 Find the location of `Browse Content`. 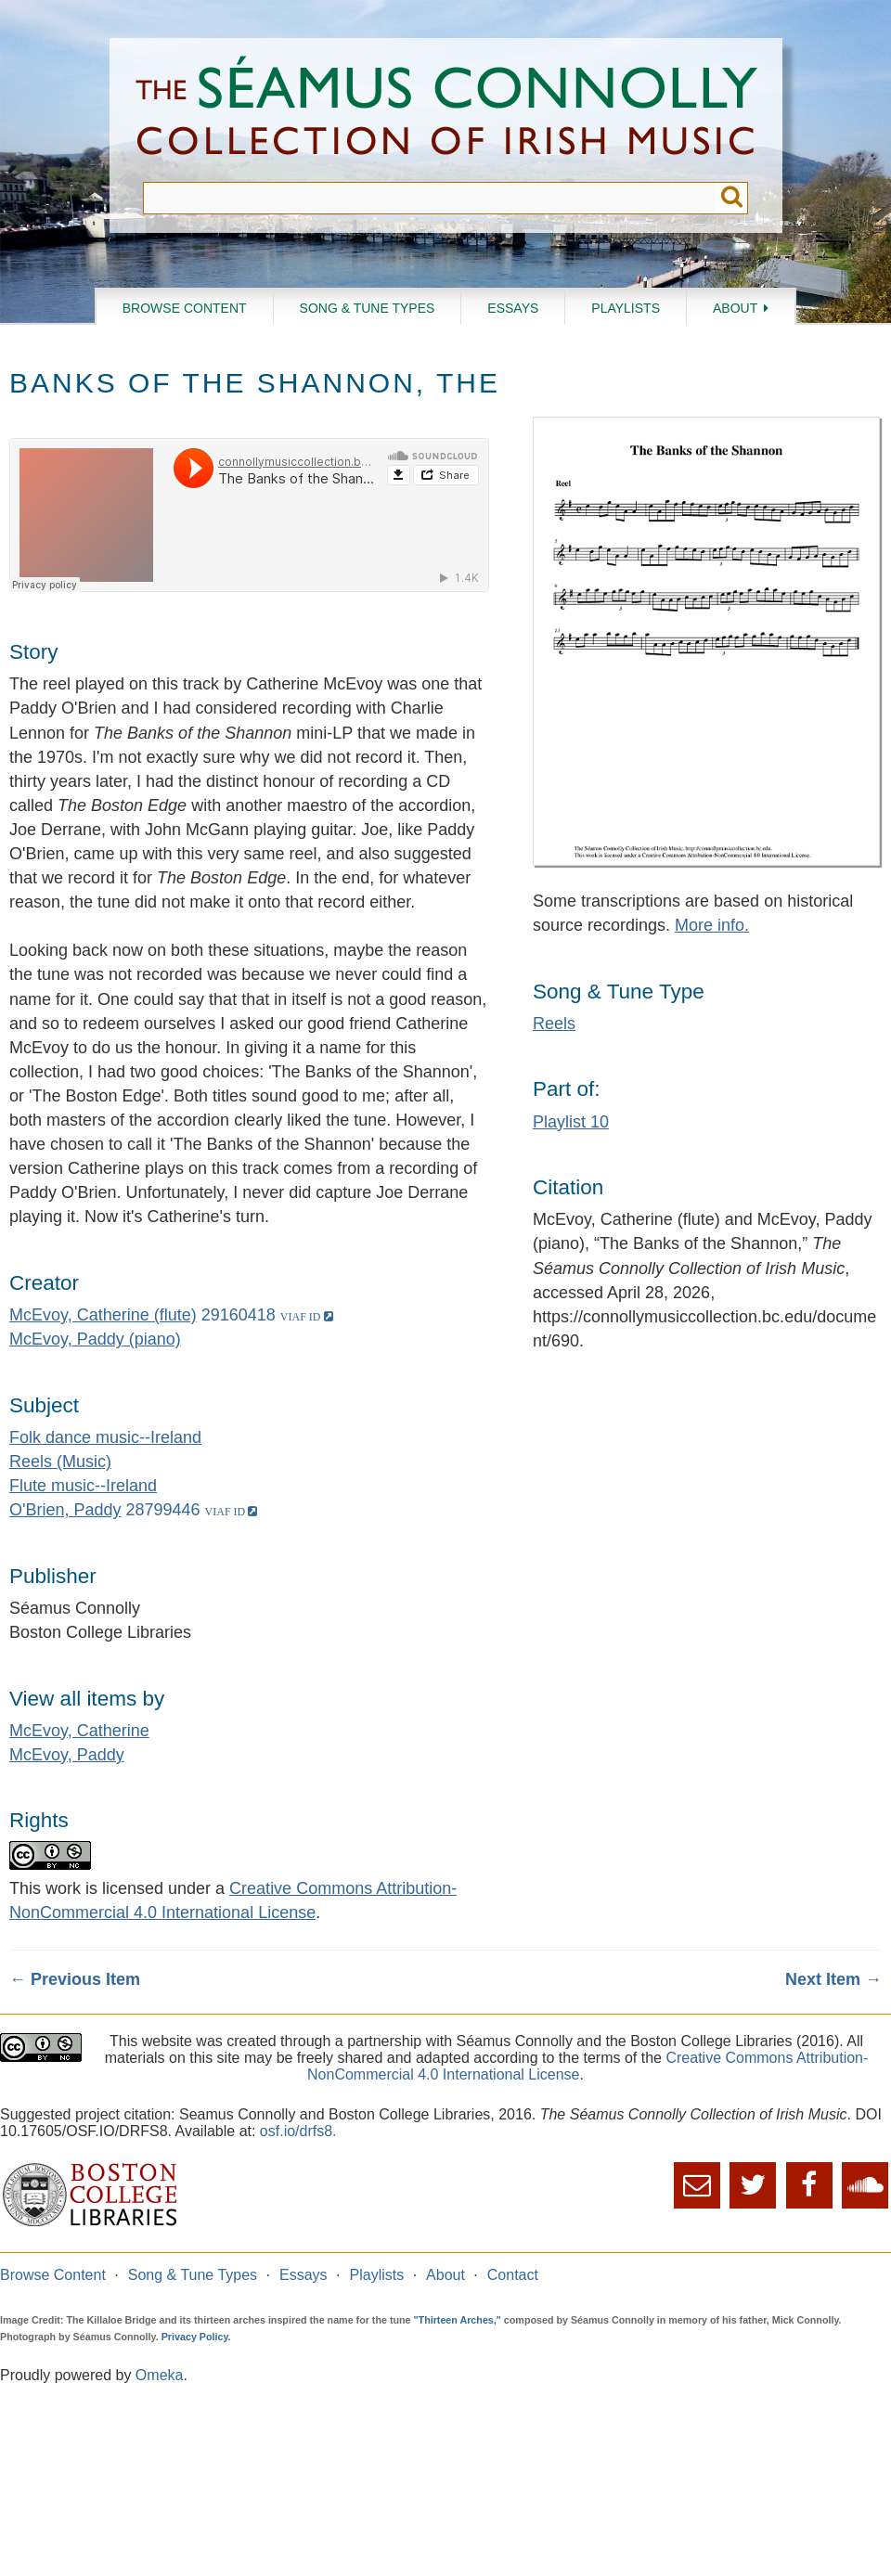

Browse Content is located at coordinates (185, 308).